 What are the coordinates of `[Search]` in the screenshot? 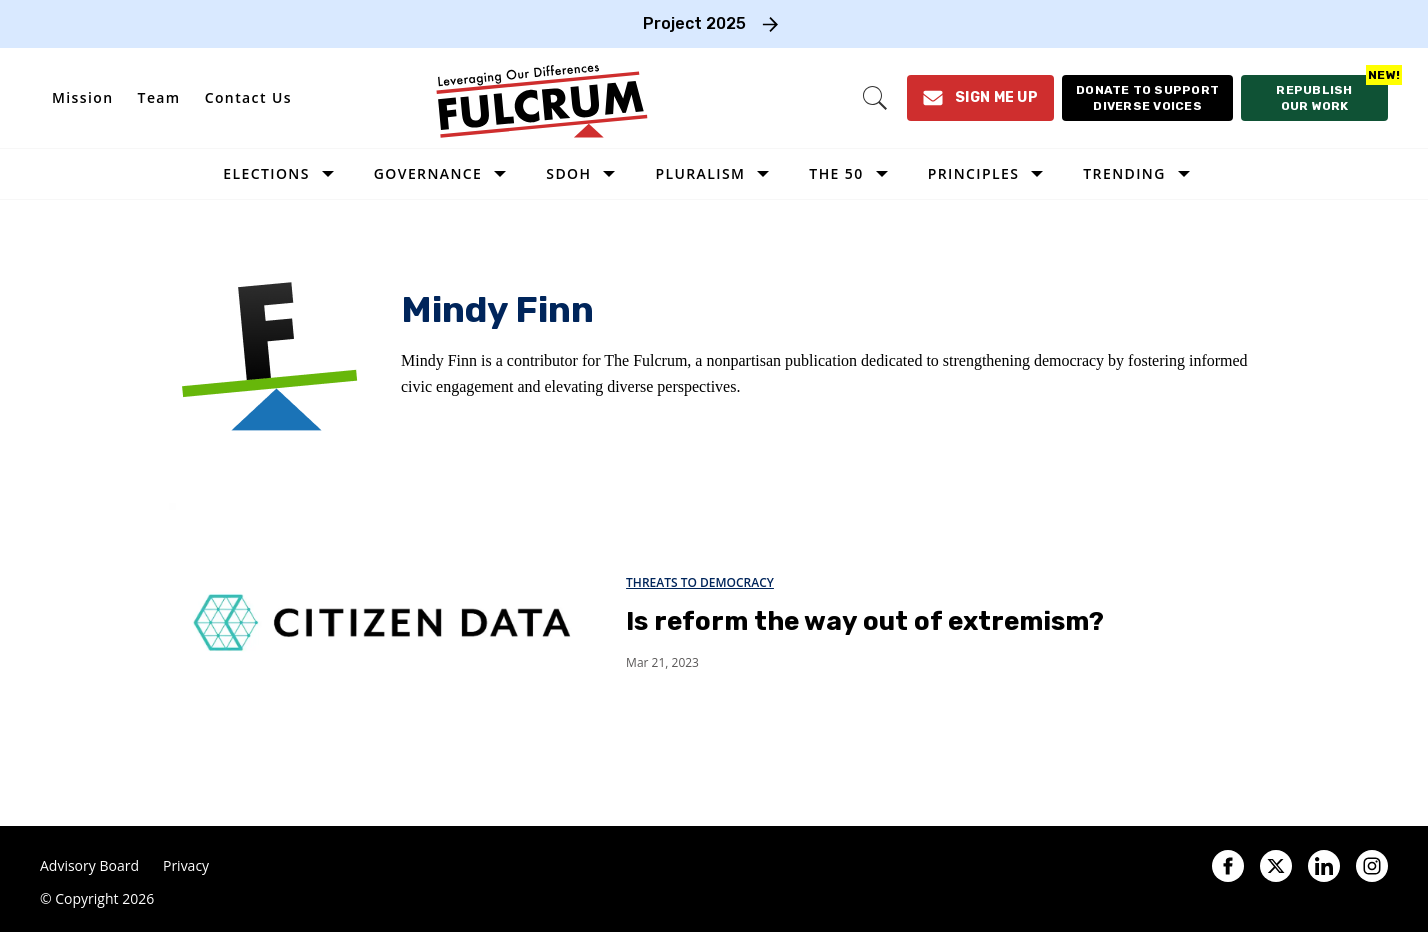 It's located at (875, 98).